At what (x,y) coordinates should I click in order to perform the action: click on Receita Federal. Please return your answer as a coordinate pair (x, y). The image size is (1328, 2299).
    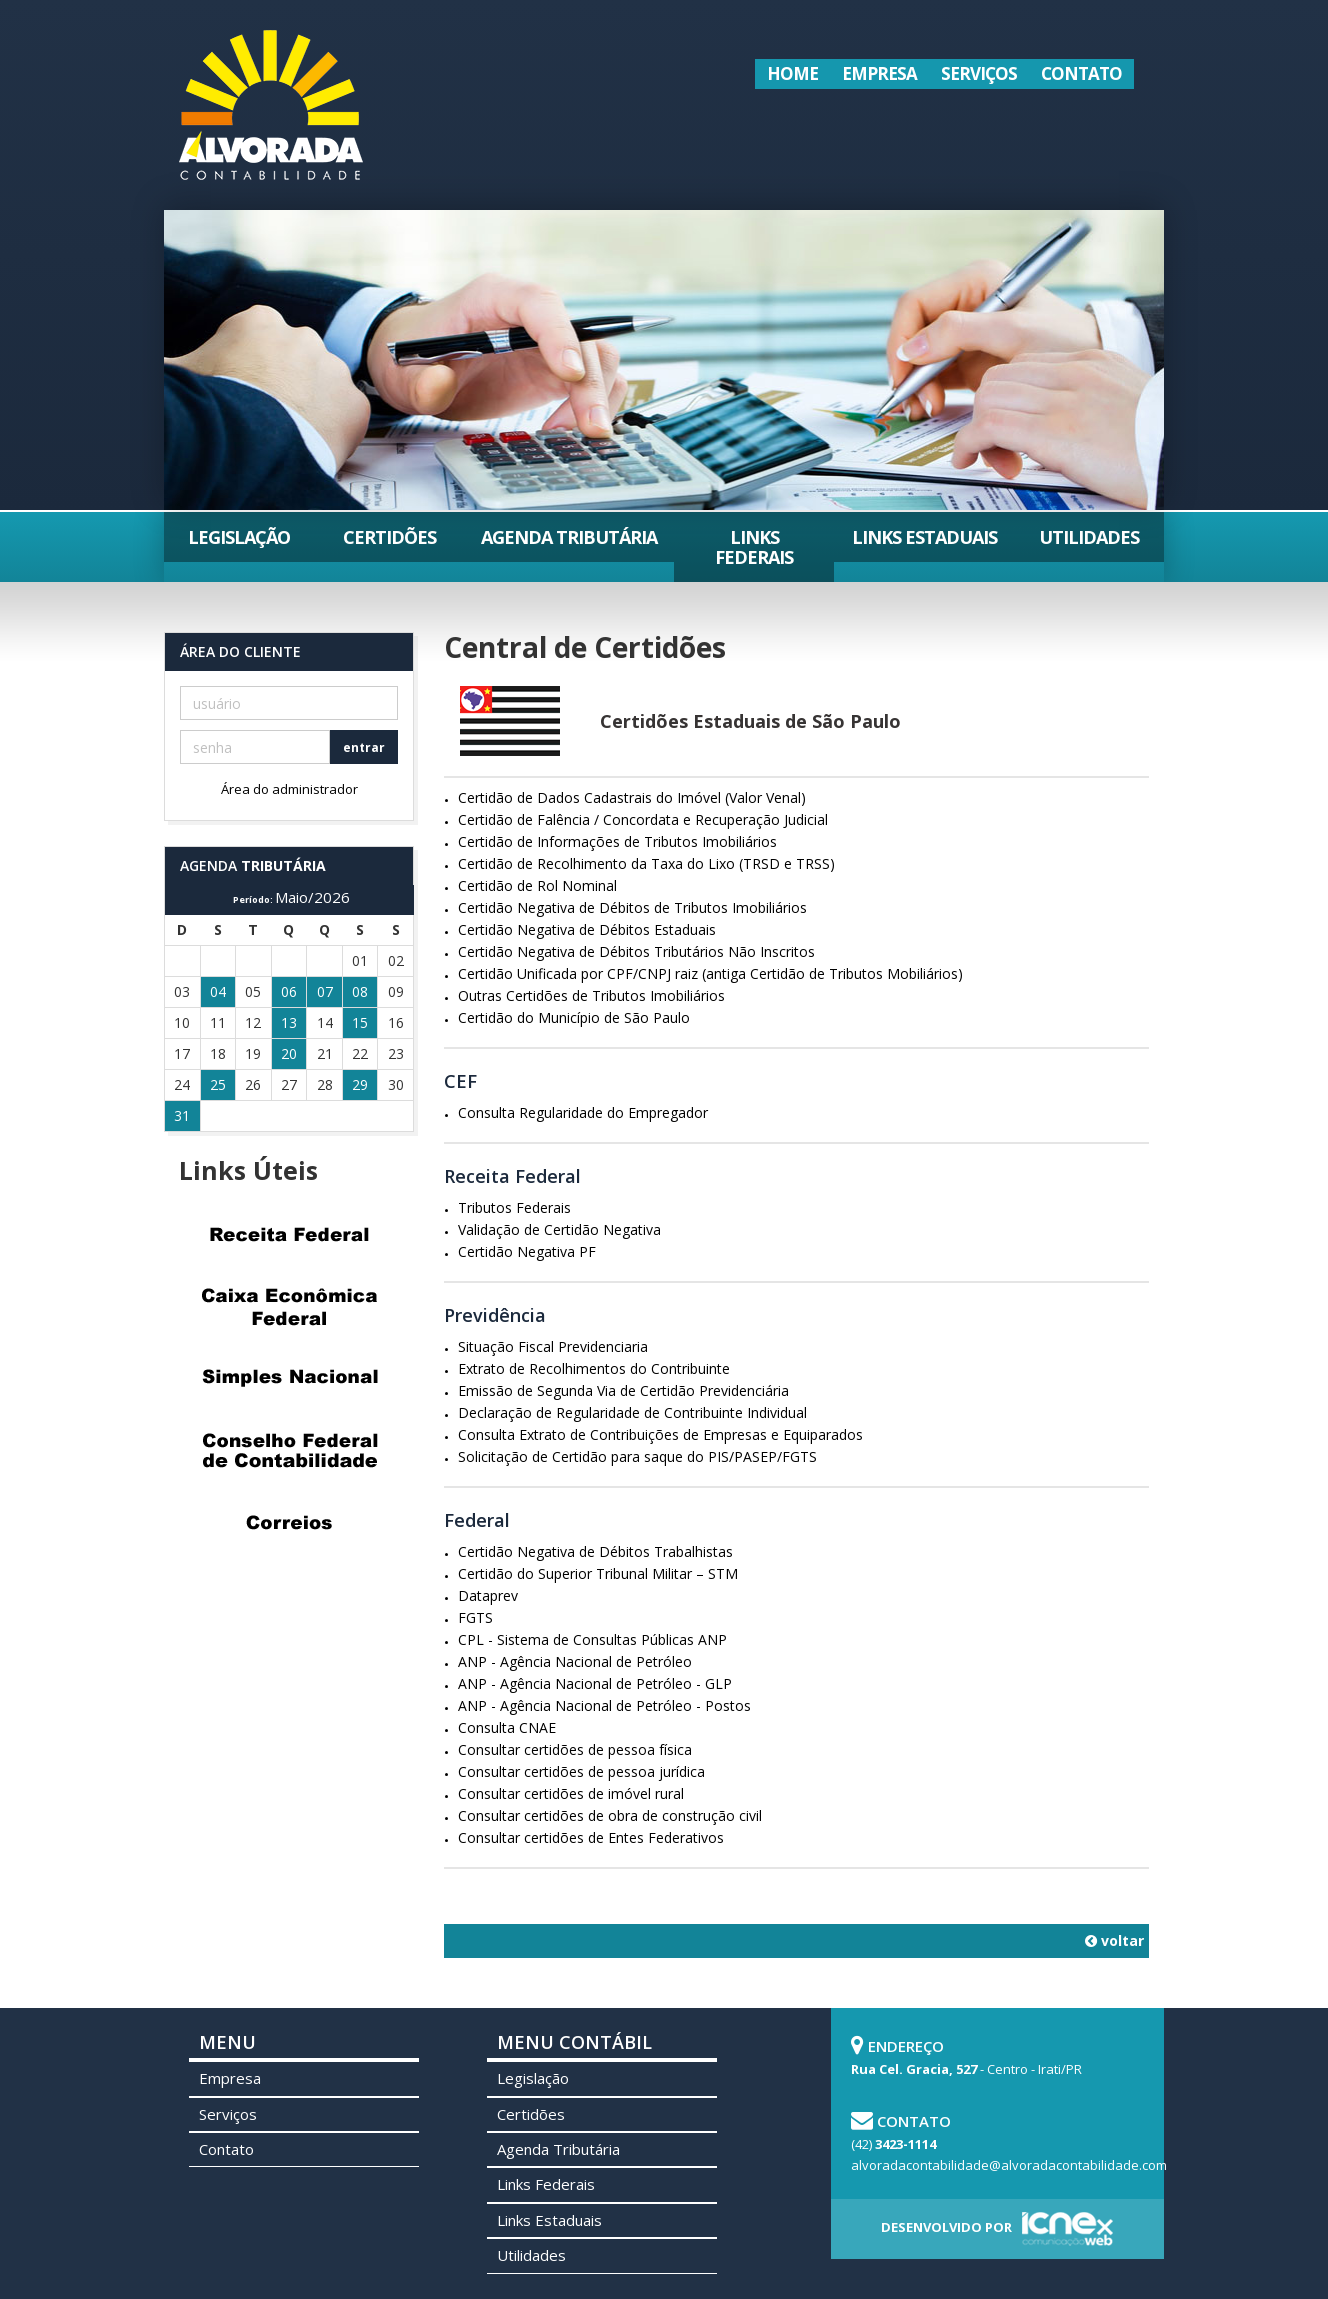
    Looking at the image, I should click on (289, 1234).